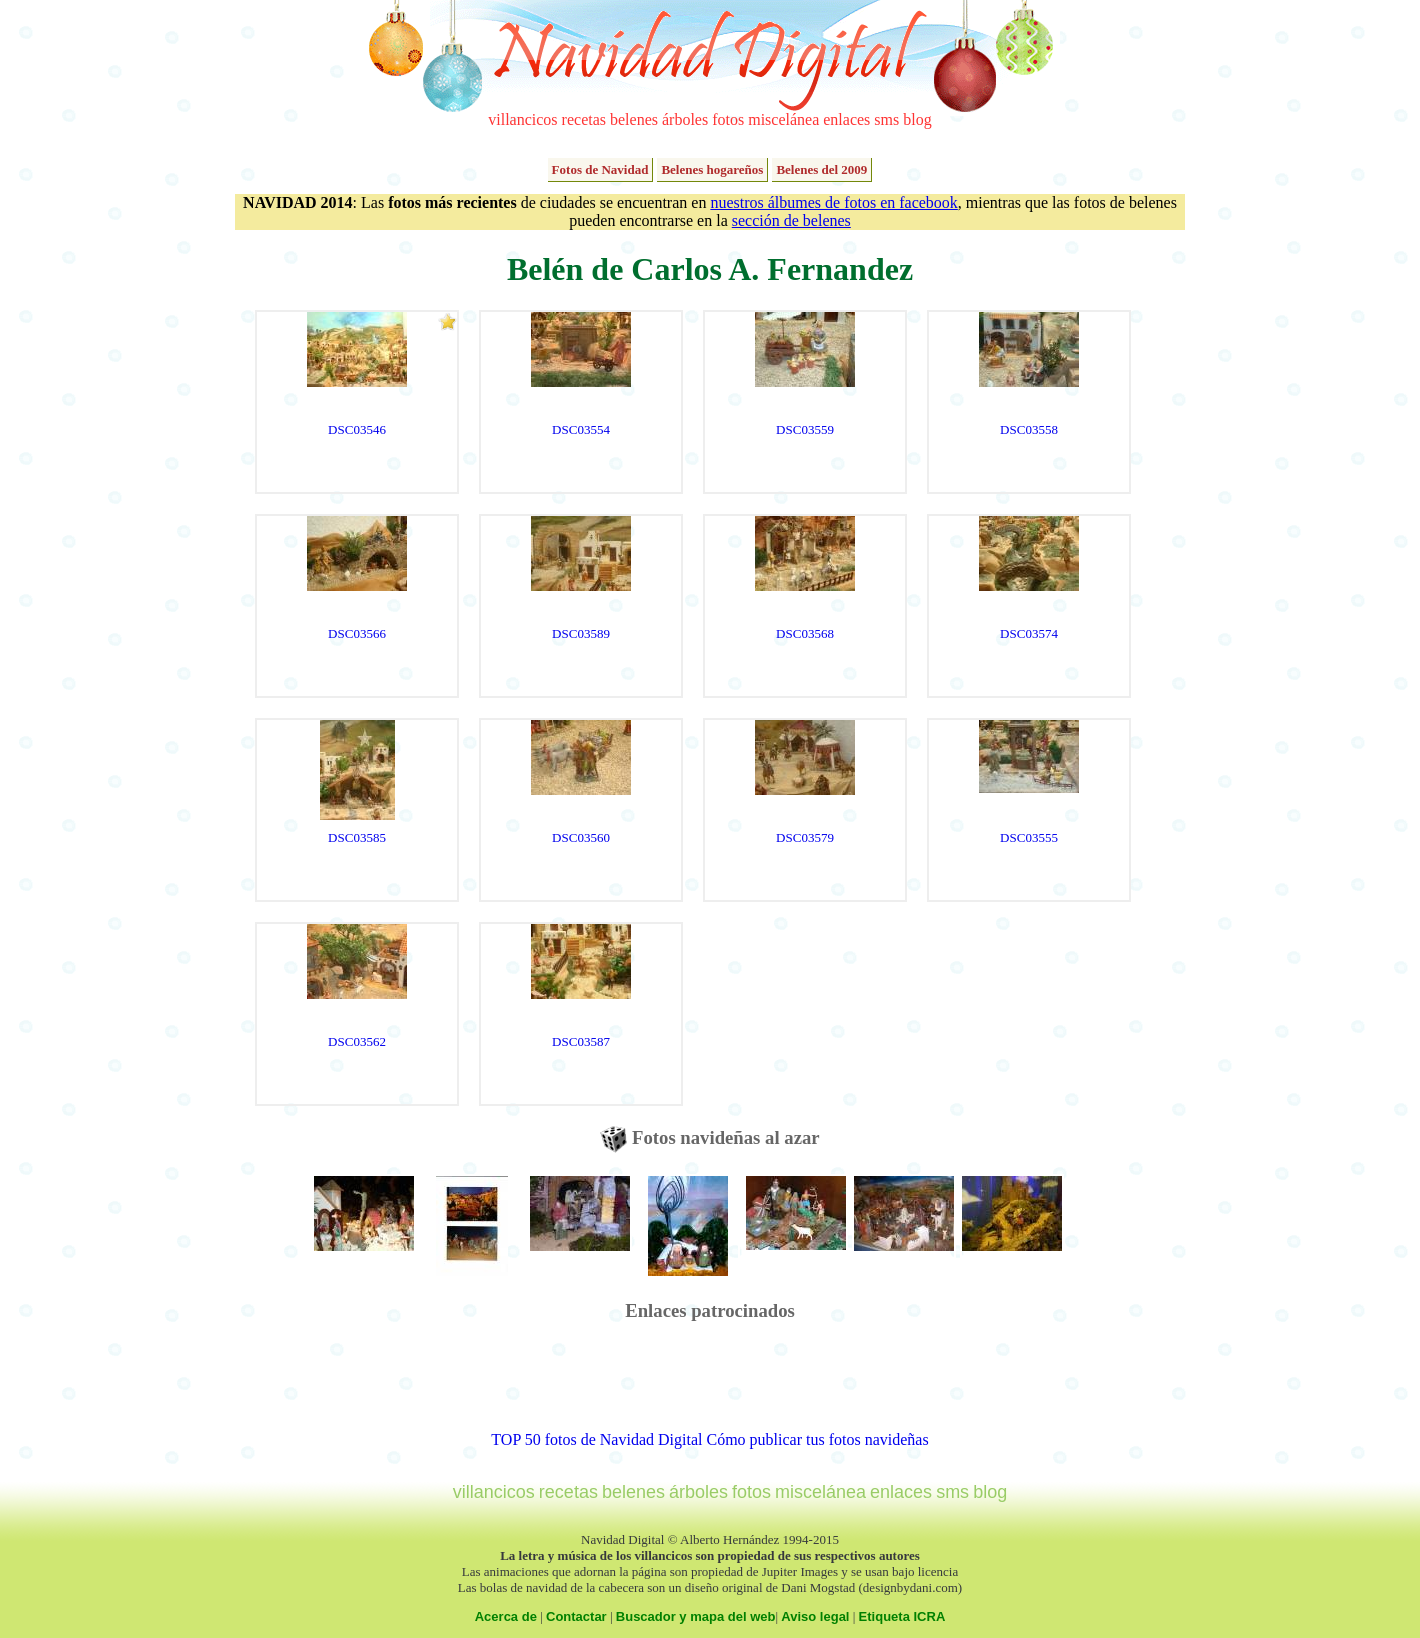 This screenshot has height=1638, width=1420. What do you see at coordinates (817, 1439) in the screenshot?
I see `Cómo publicar tus fotos navideñas` at bounding box center [817, 1439].